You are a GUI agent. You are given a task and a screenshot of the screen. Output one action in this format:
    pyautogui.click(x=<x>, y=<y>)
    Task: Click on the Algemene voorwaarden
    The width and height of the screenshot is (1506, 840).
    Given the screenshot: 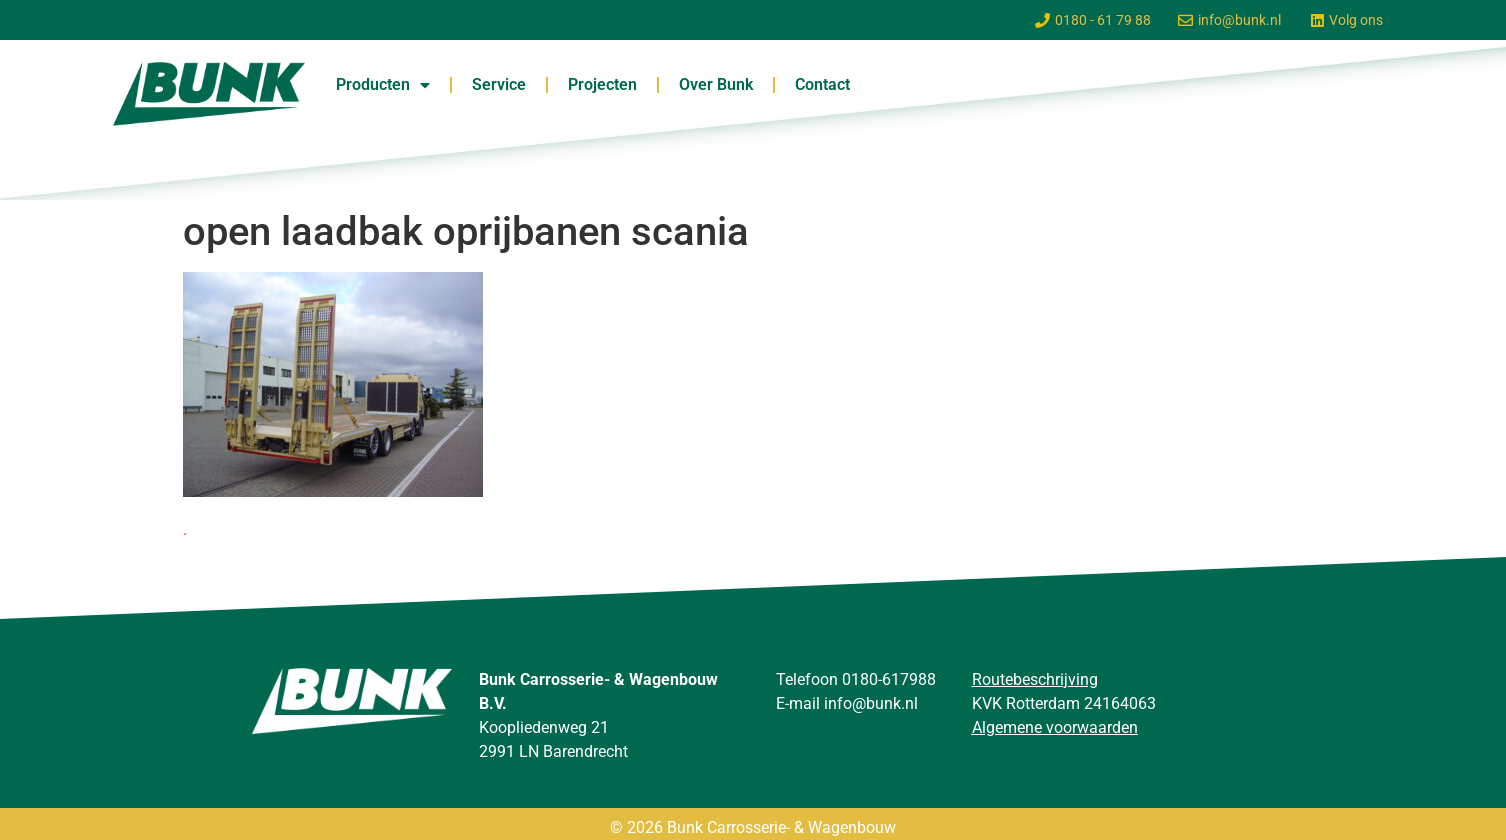 What is the action you would take?
    pyautogui.click(x=1055, y=727)
    